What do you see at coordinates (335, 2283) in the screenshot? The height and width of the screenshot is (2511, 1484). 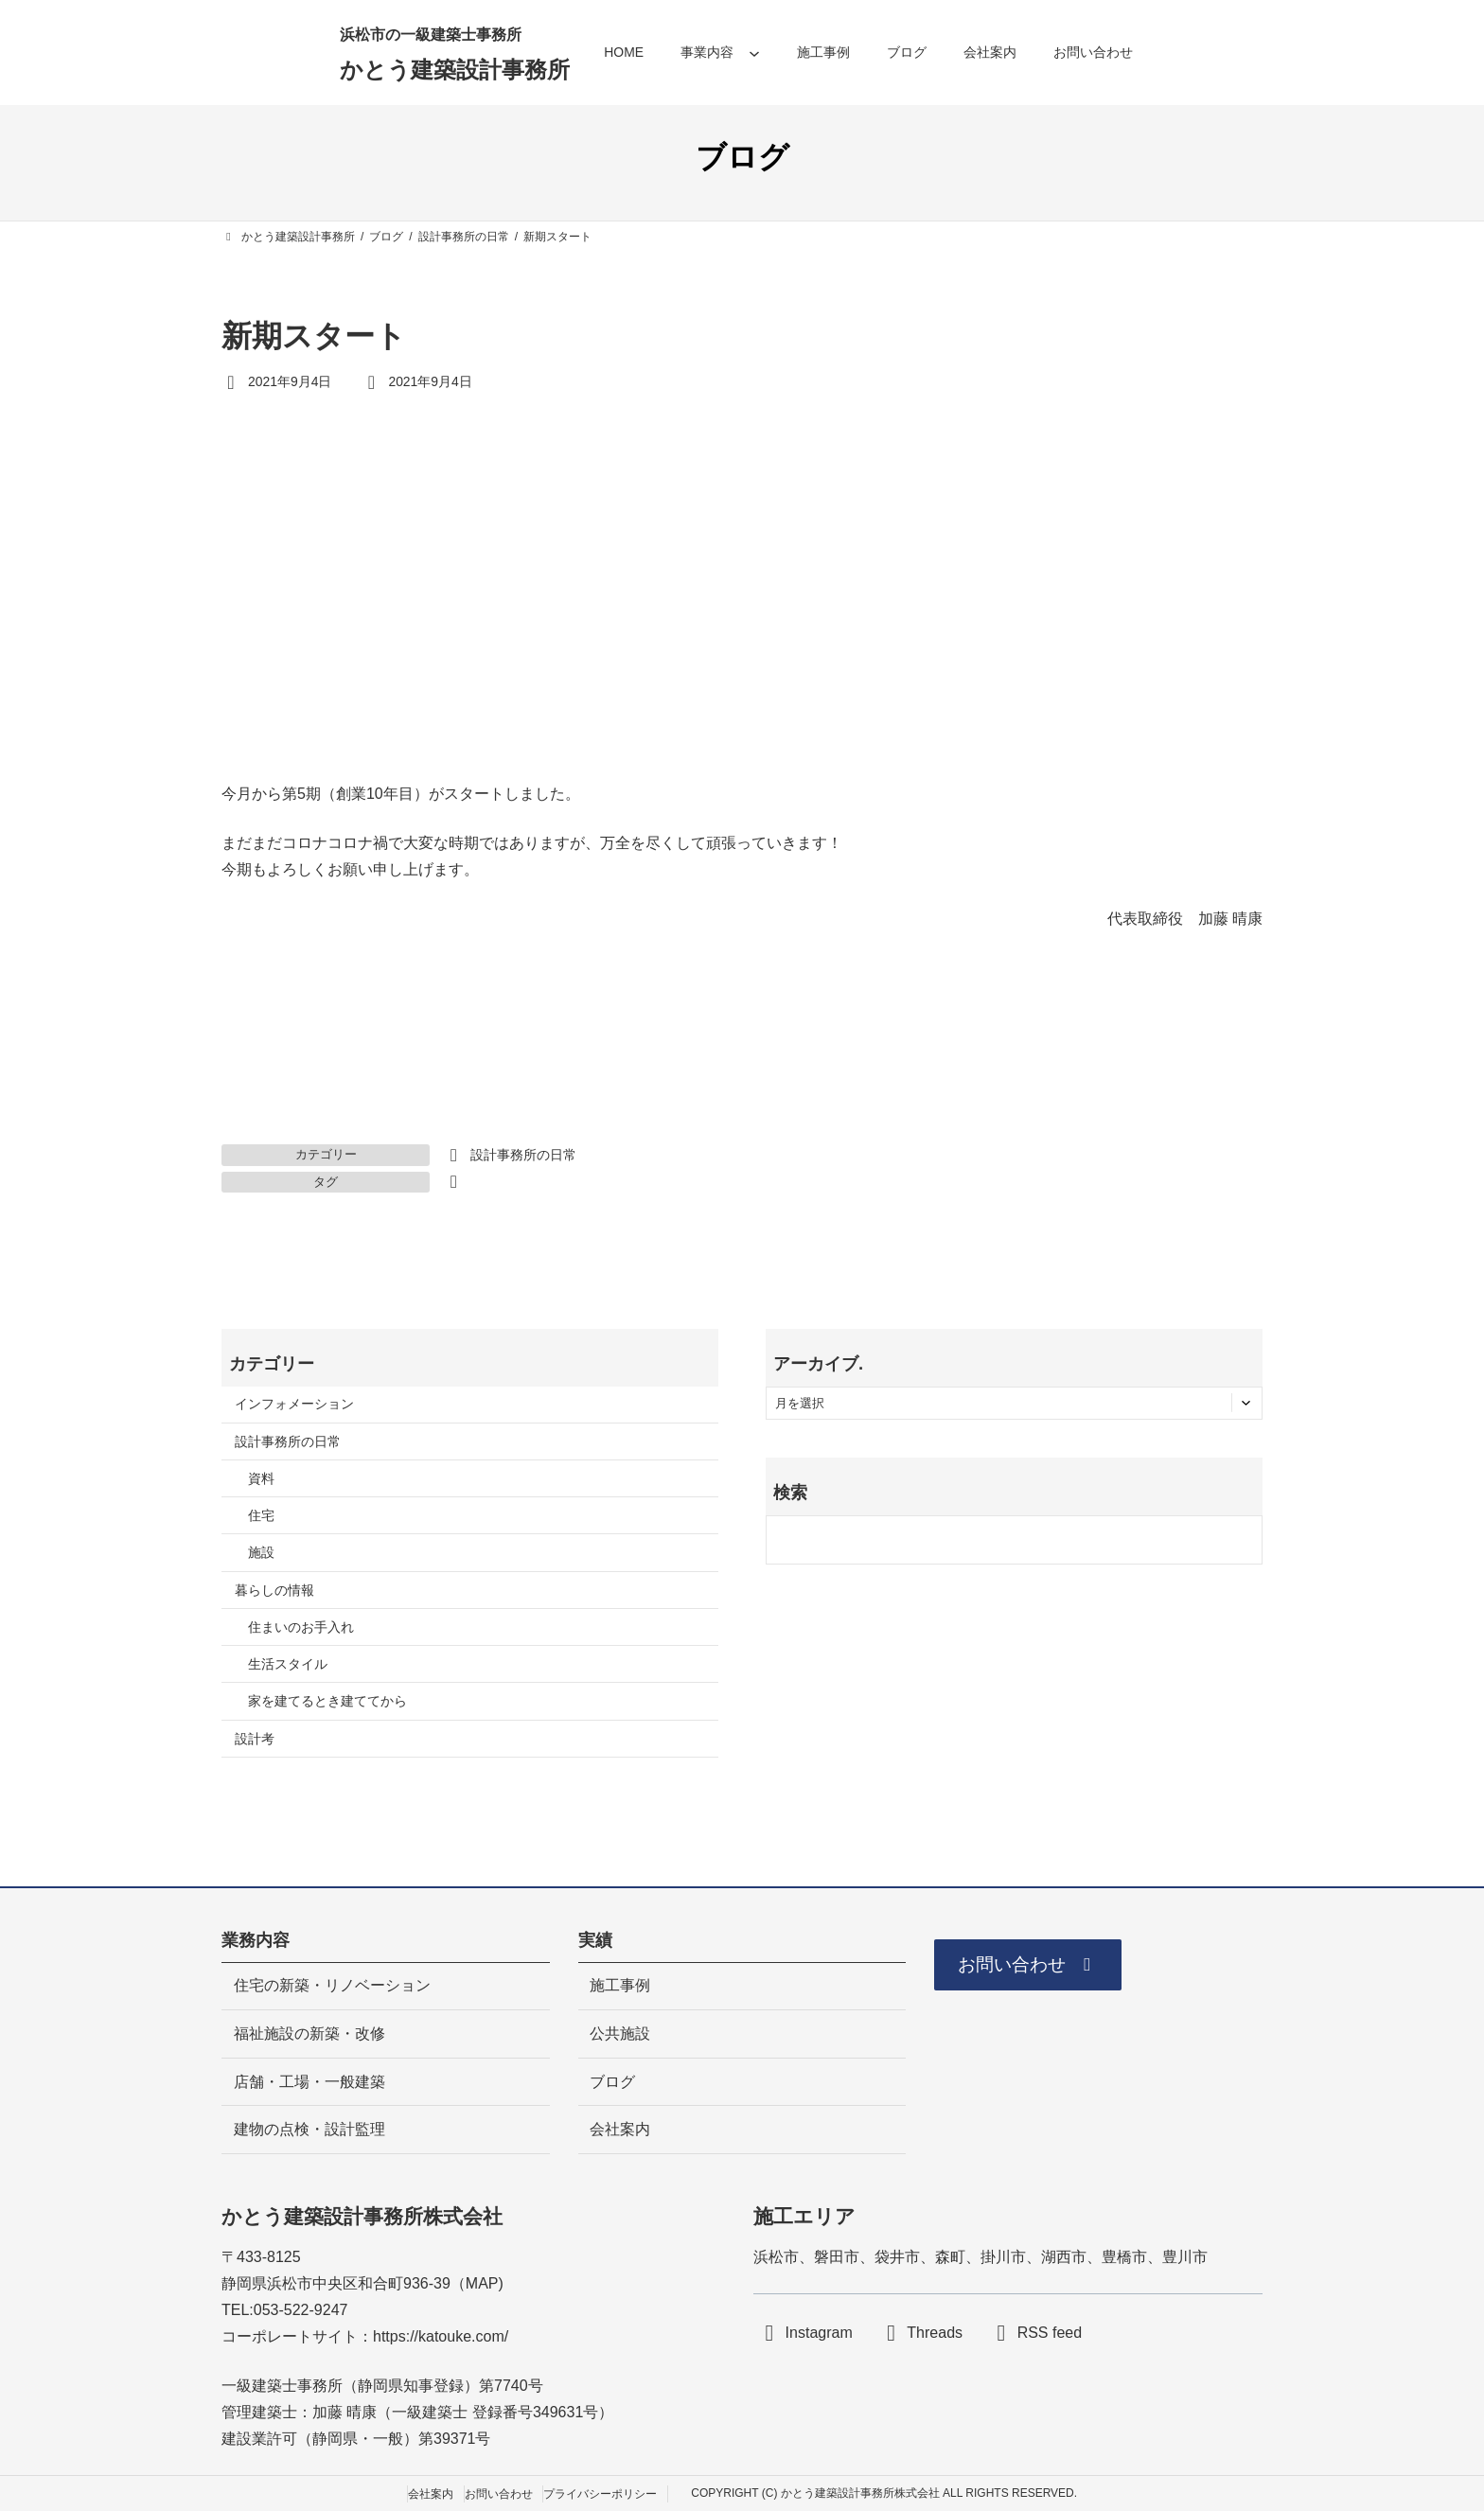 I see `静岡県浜松市中央区和合町936-39` at bounding box center [335, 2283].